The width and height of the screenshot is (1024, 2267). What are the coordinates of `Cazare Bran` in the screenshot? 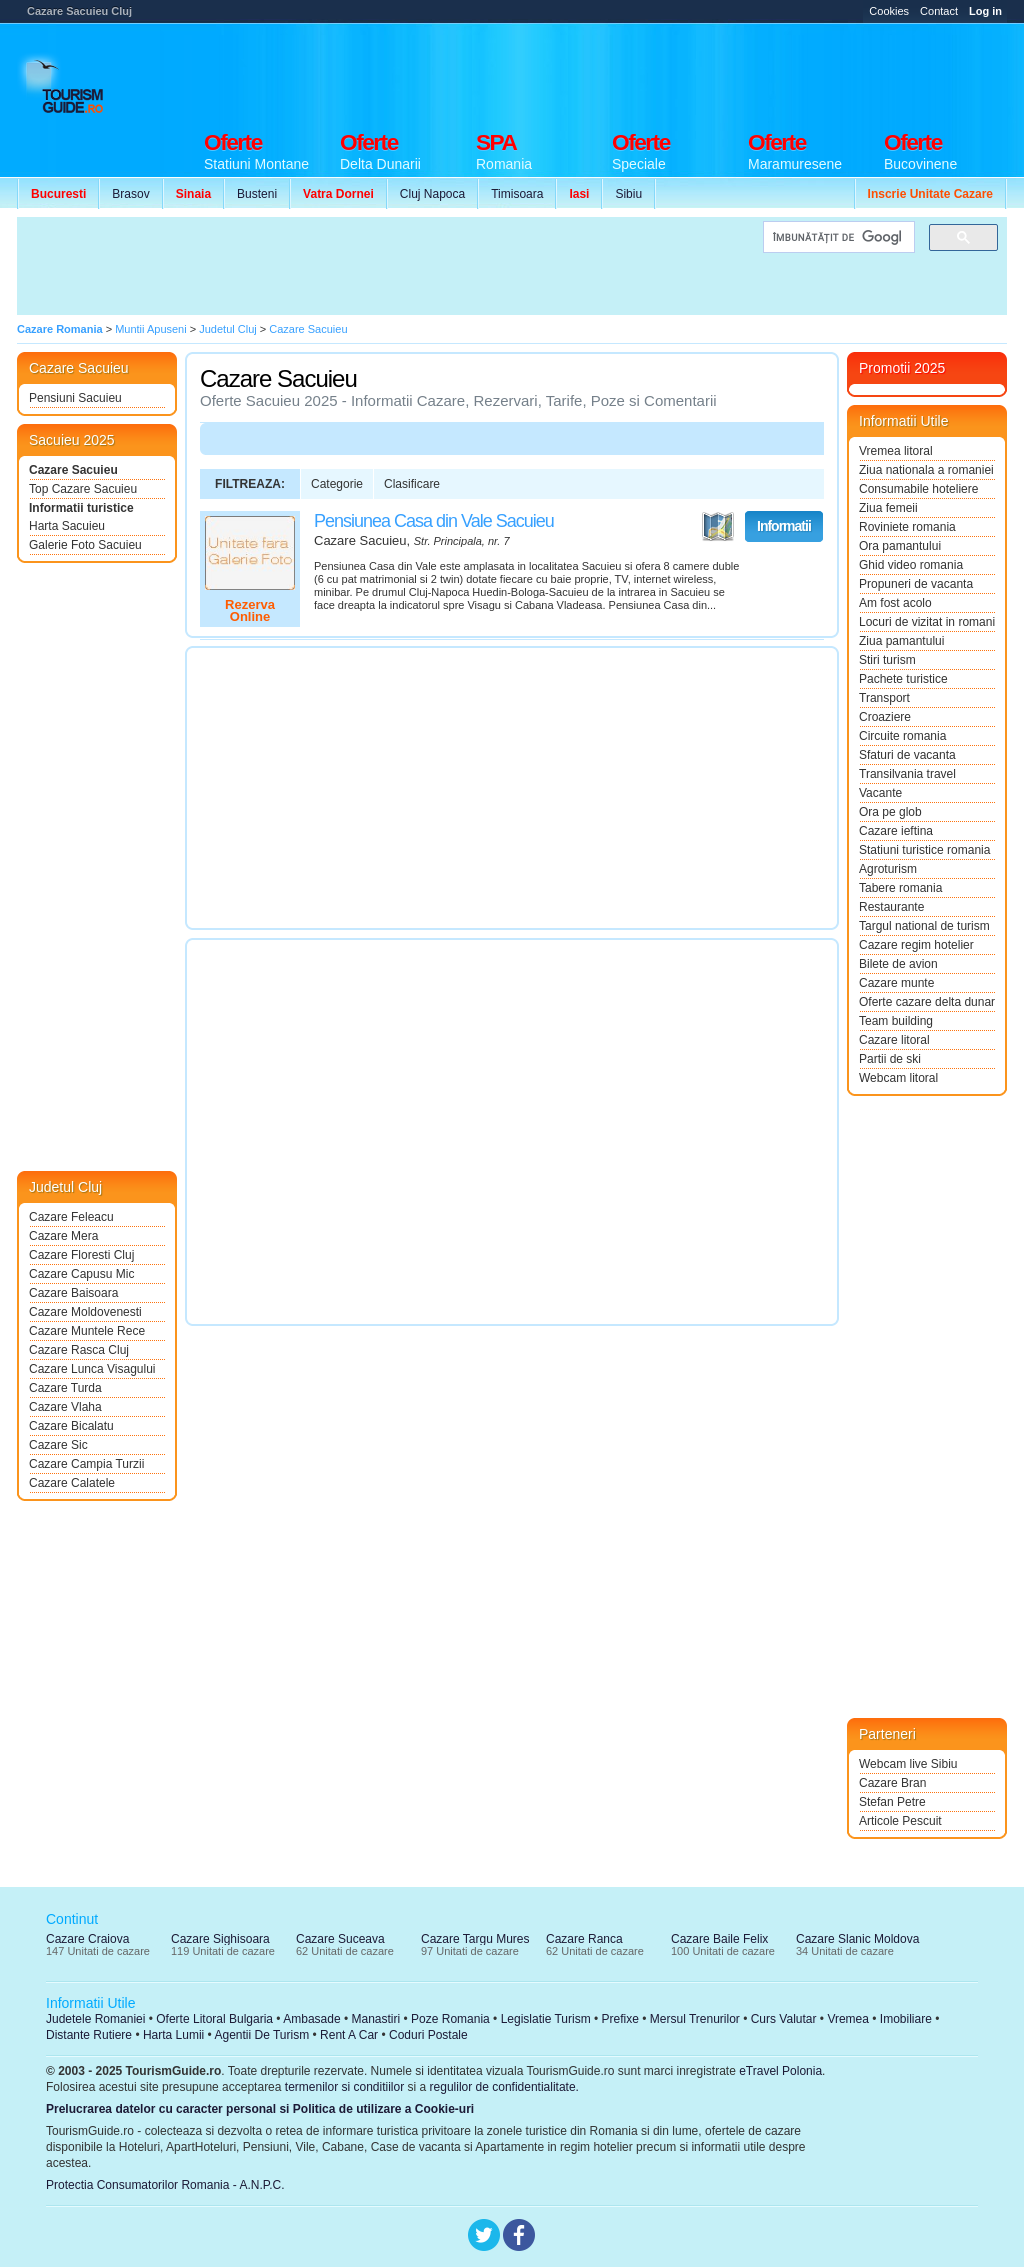 It's located at (892, 1783).